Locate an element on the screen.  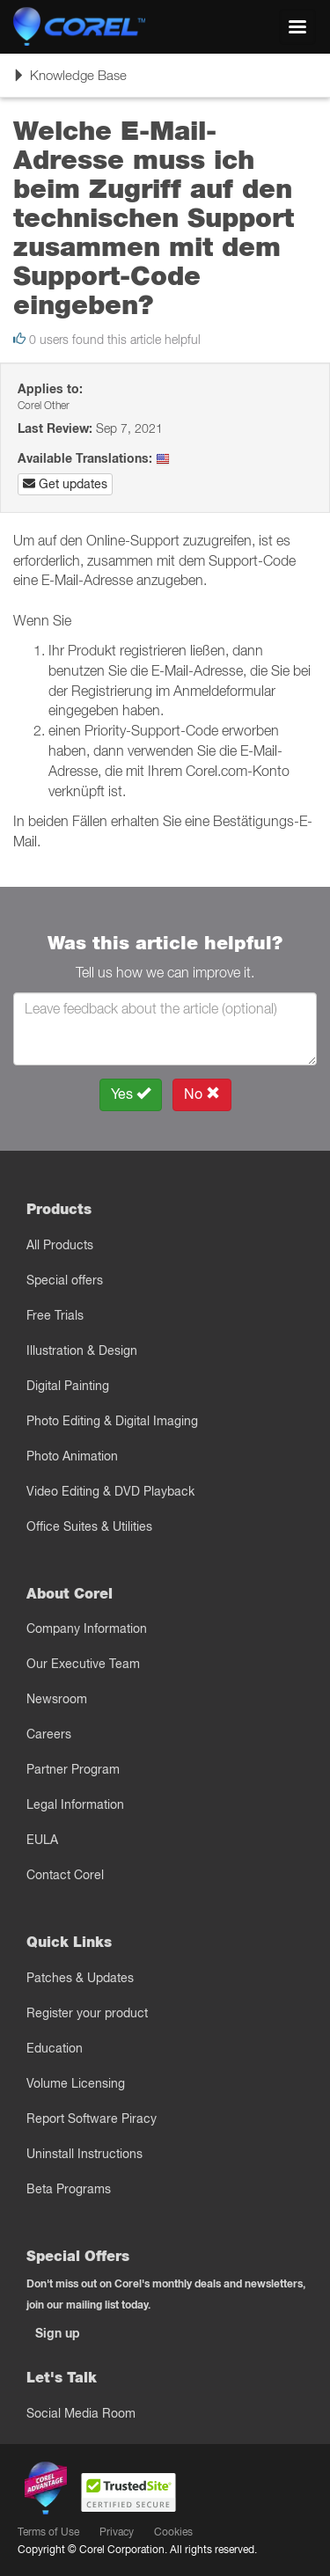
Legal Information is located at coordinates (75, 1804).